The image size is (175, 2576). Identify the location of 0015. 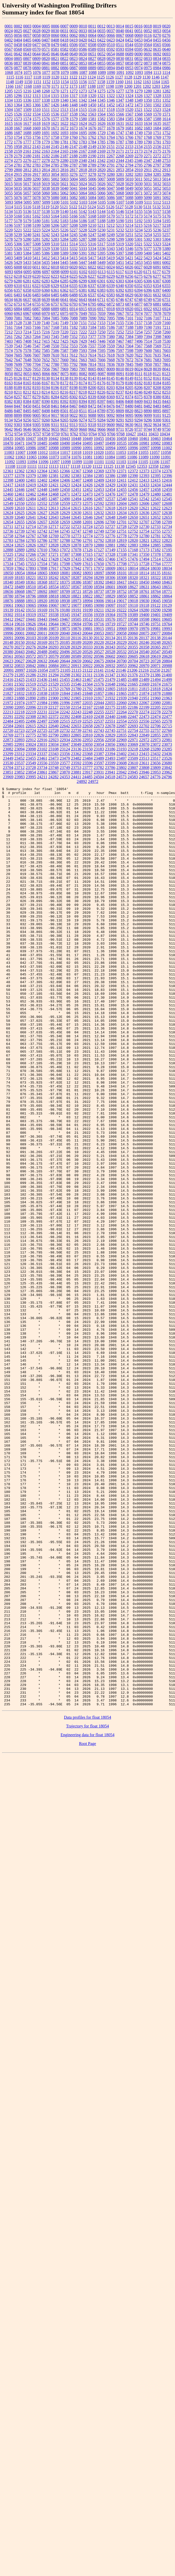
(129, 26).